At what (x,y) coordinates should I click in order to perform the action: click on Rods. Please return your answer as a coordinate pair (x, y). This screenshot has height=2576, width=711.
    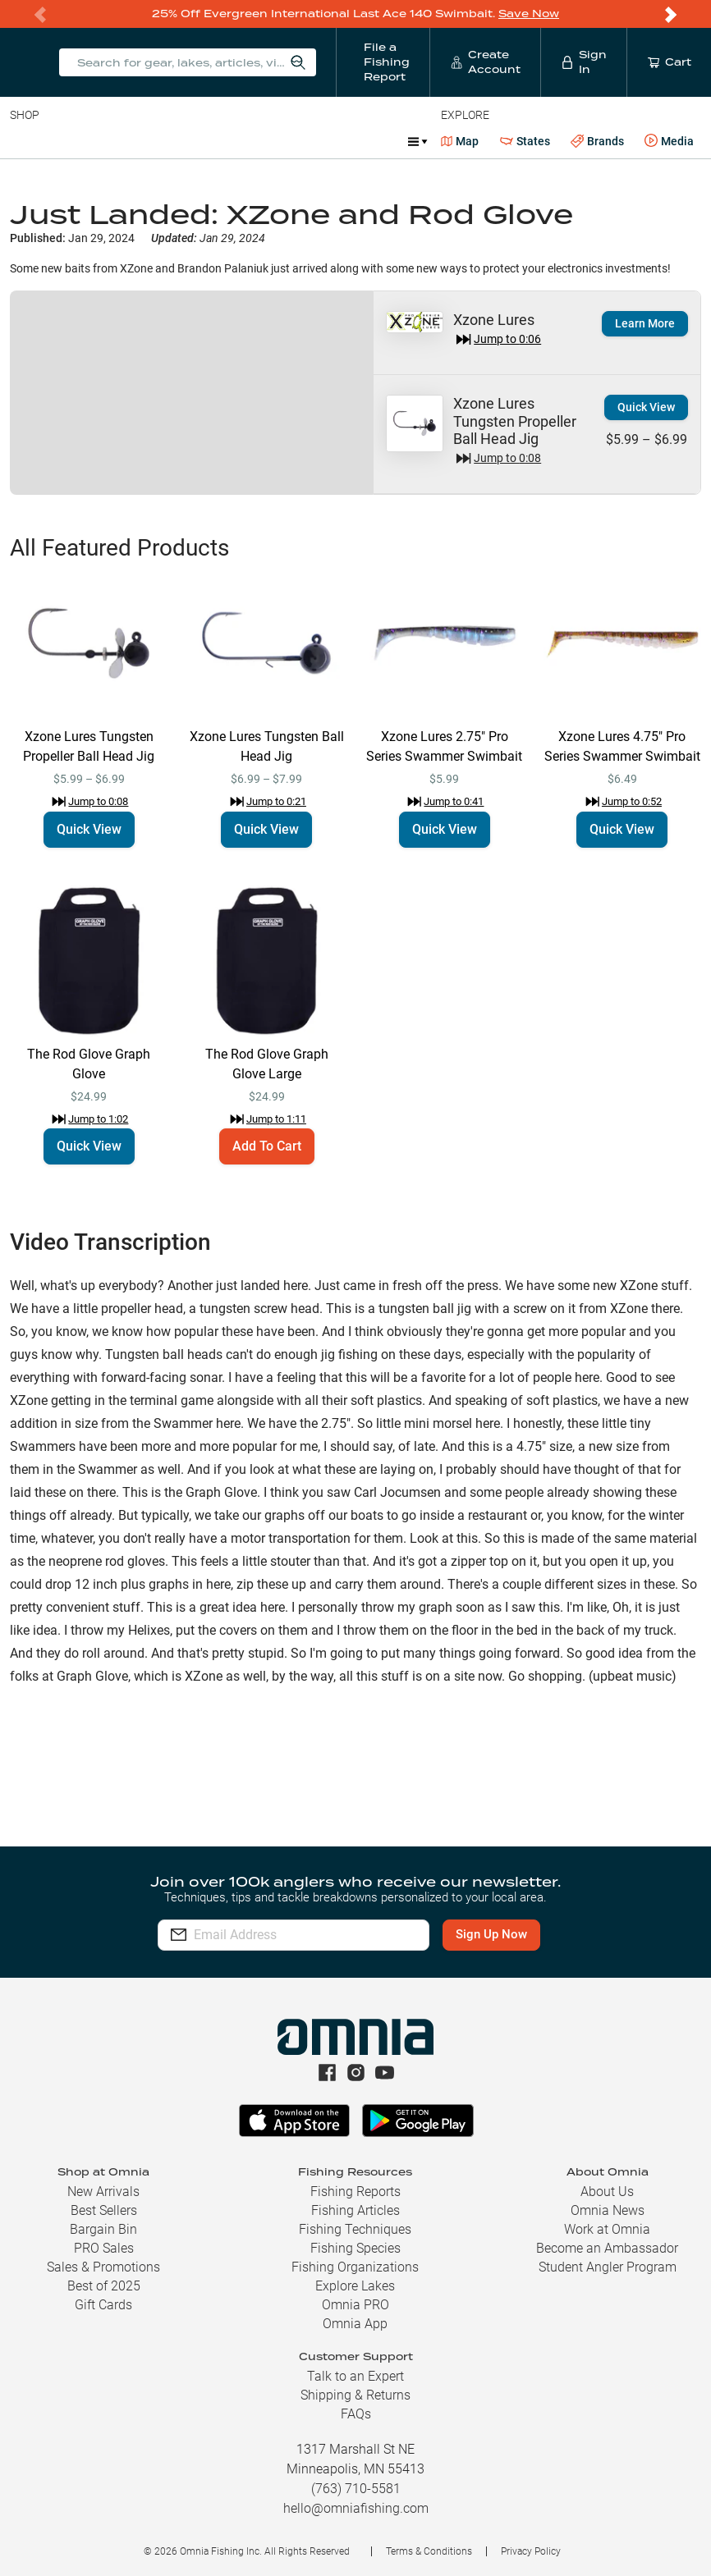
    Looking at the image, I should click on (125, 141).